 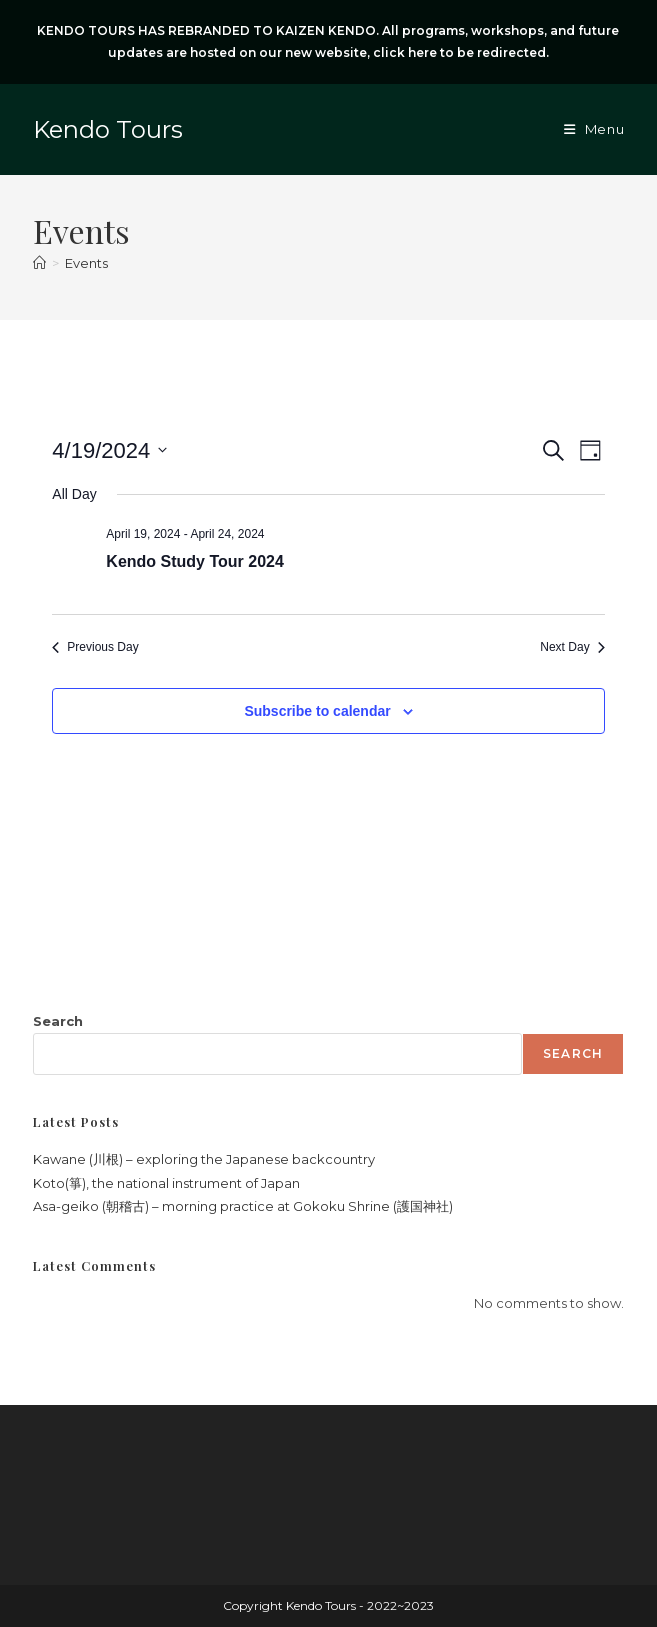 What do you see at coordinates (39, 263) in the screenshot?
I see `[Home]` at bounding box center [39, 263].